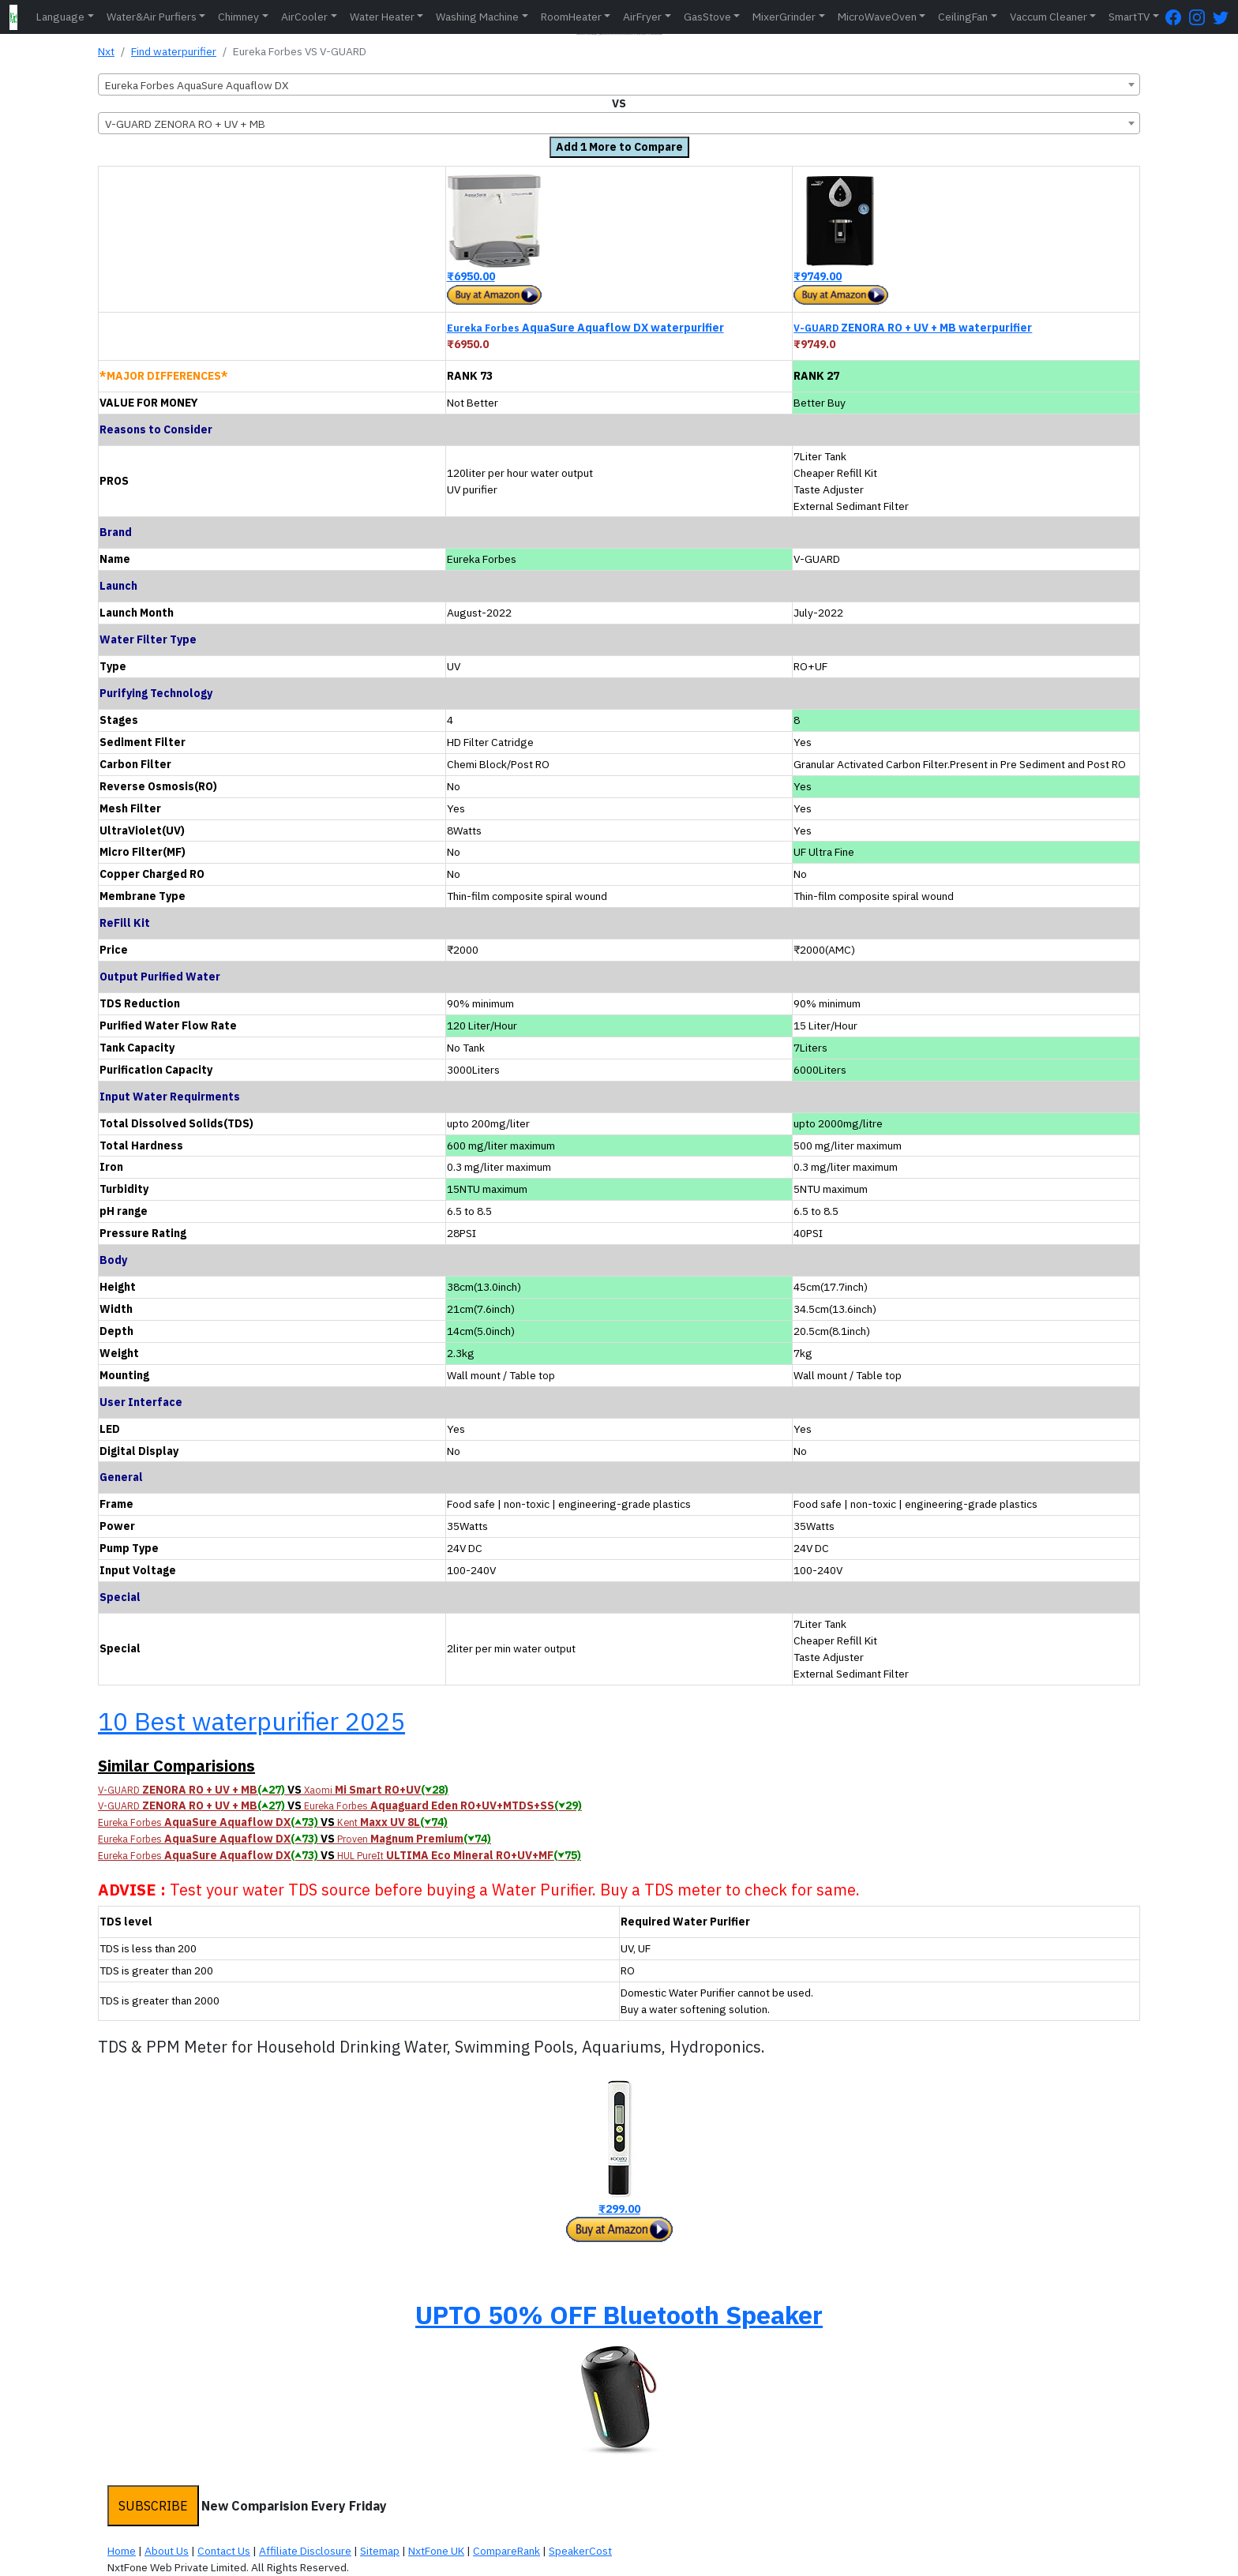 Image resolution: width=1238 pixels, height=2576 pixels. I want to click on Eureka Forbes AquaSure Aquaflow DX [textbox], so click(197, 85).